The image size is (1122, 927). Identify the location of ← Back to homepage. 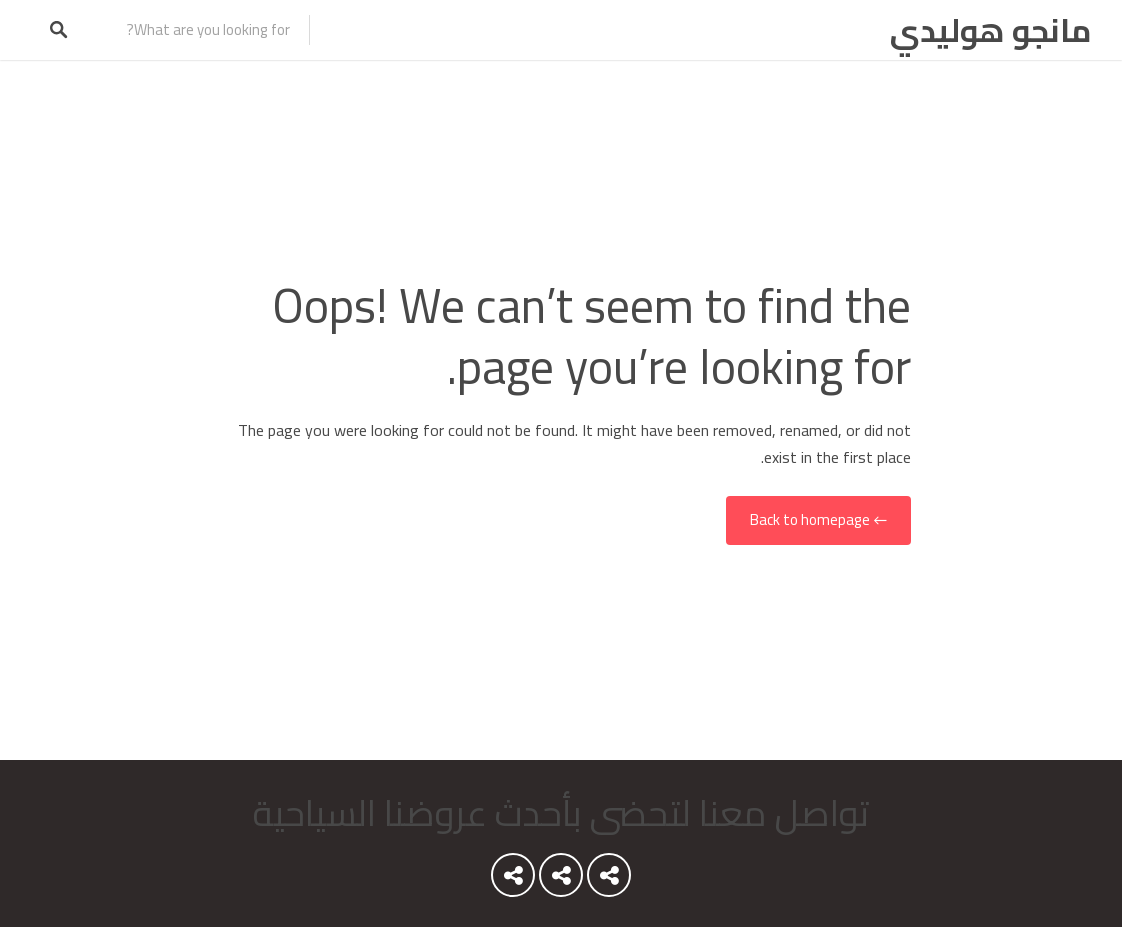
(818, 520).